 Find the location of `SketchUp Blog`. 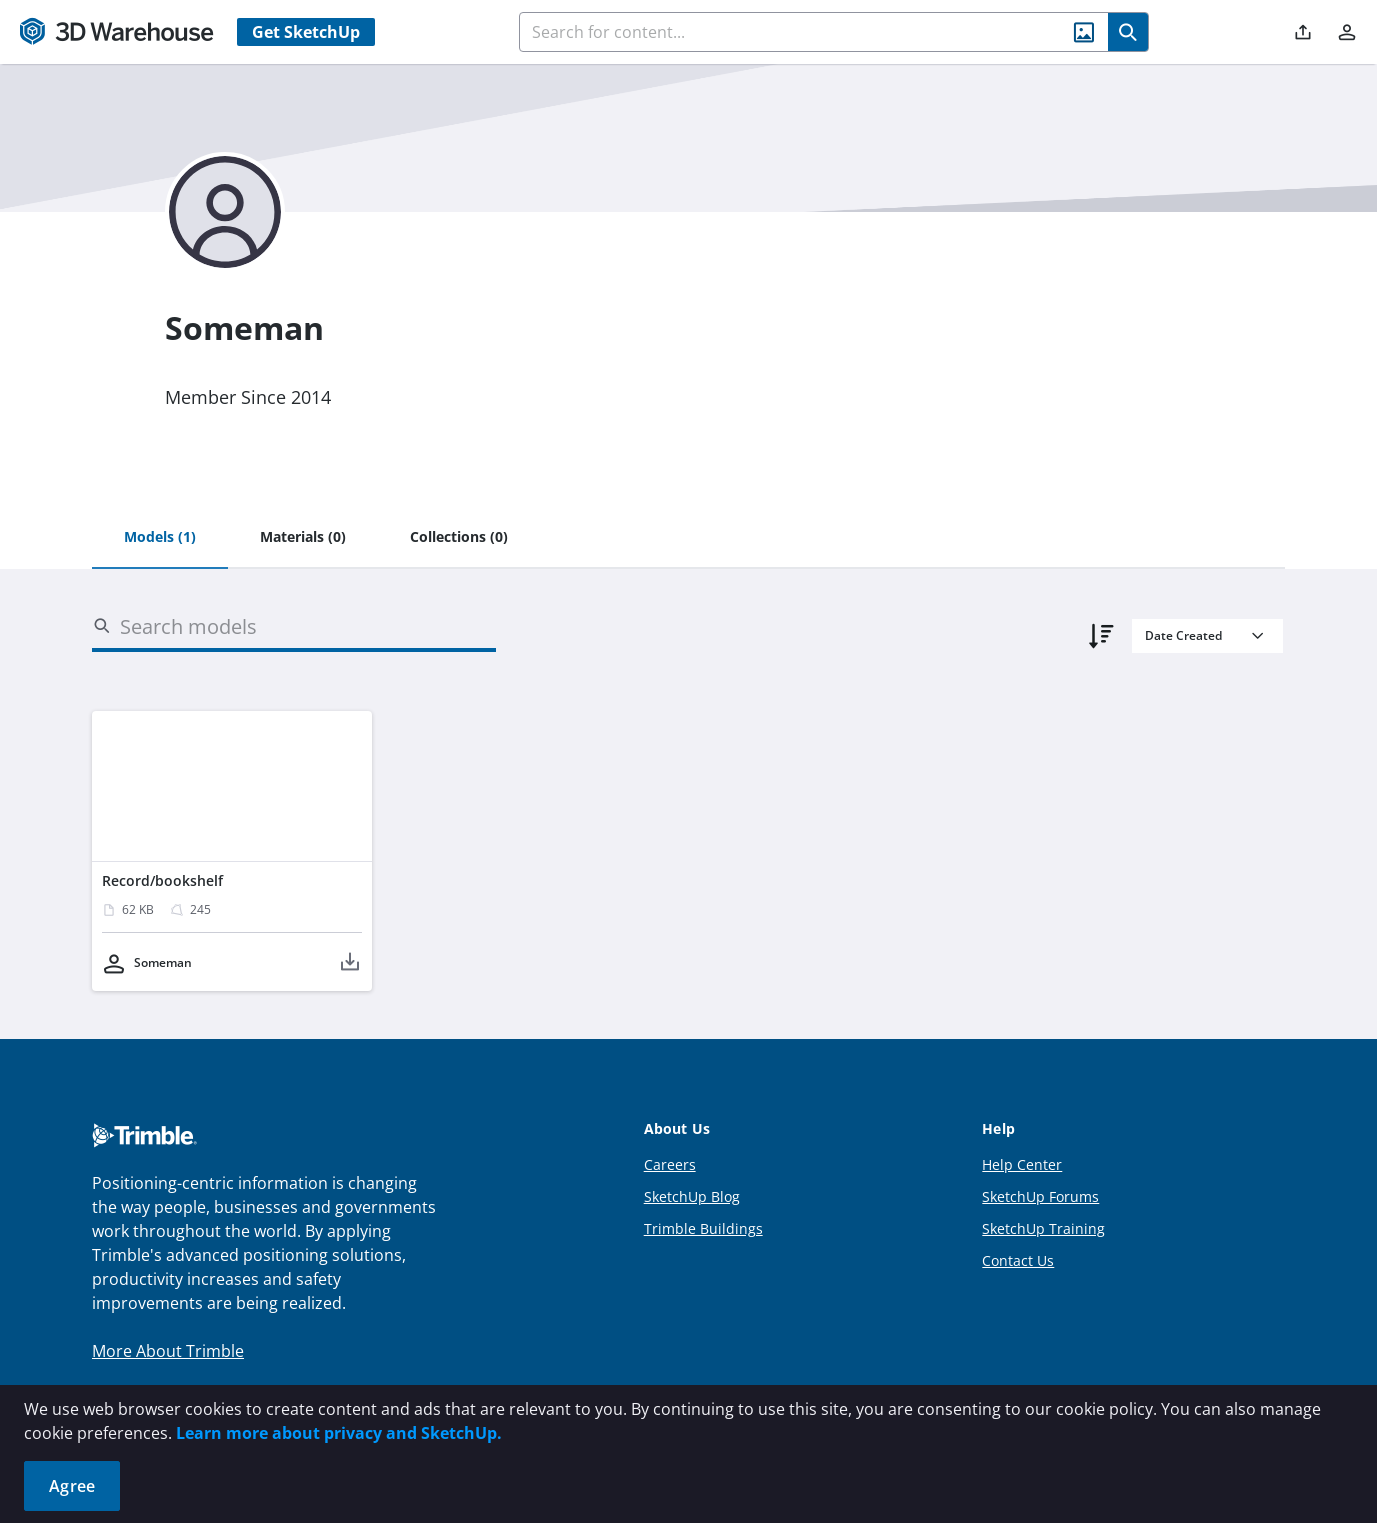

SketchUp Blog is located at coordinates (692, 1196).